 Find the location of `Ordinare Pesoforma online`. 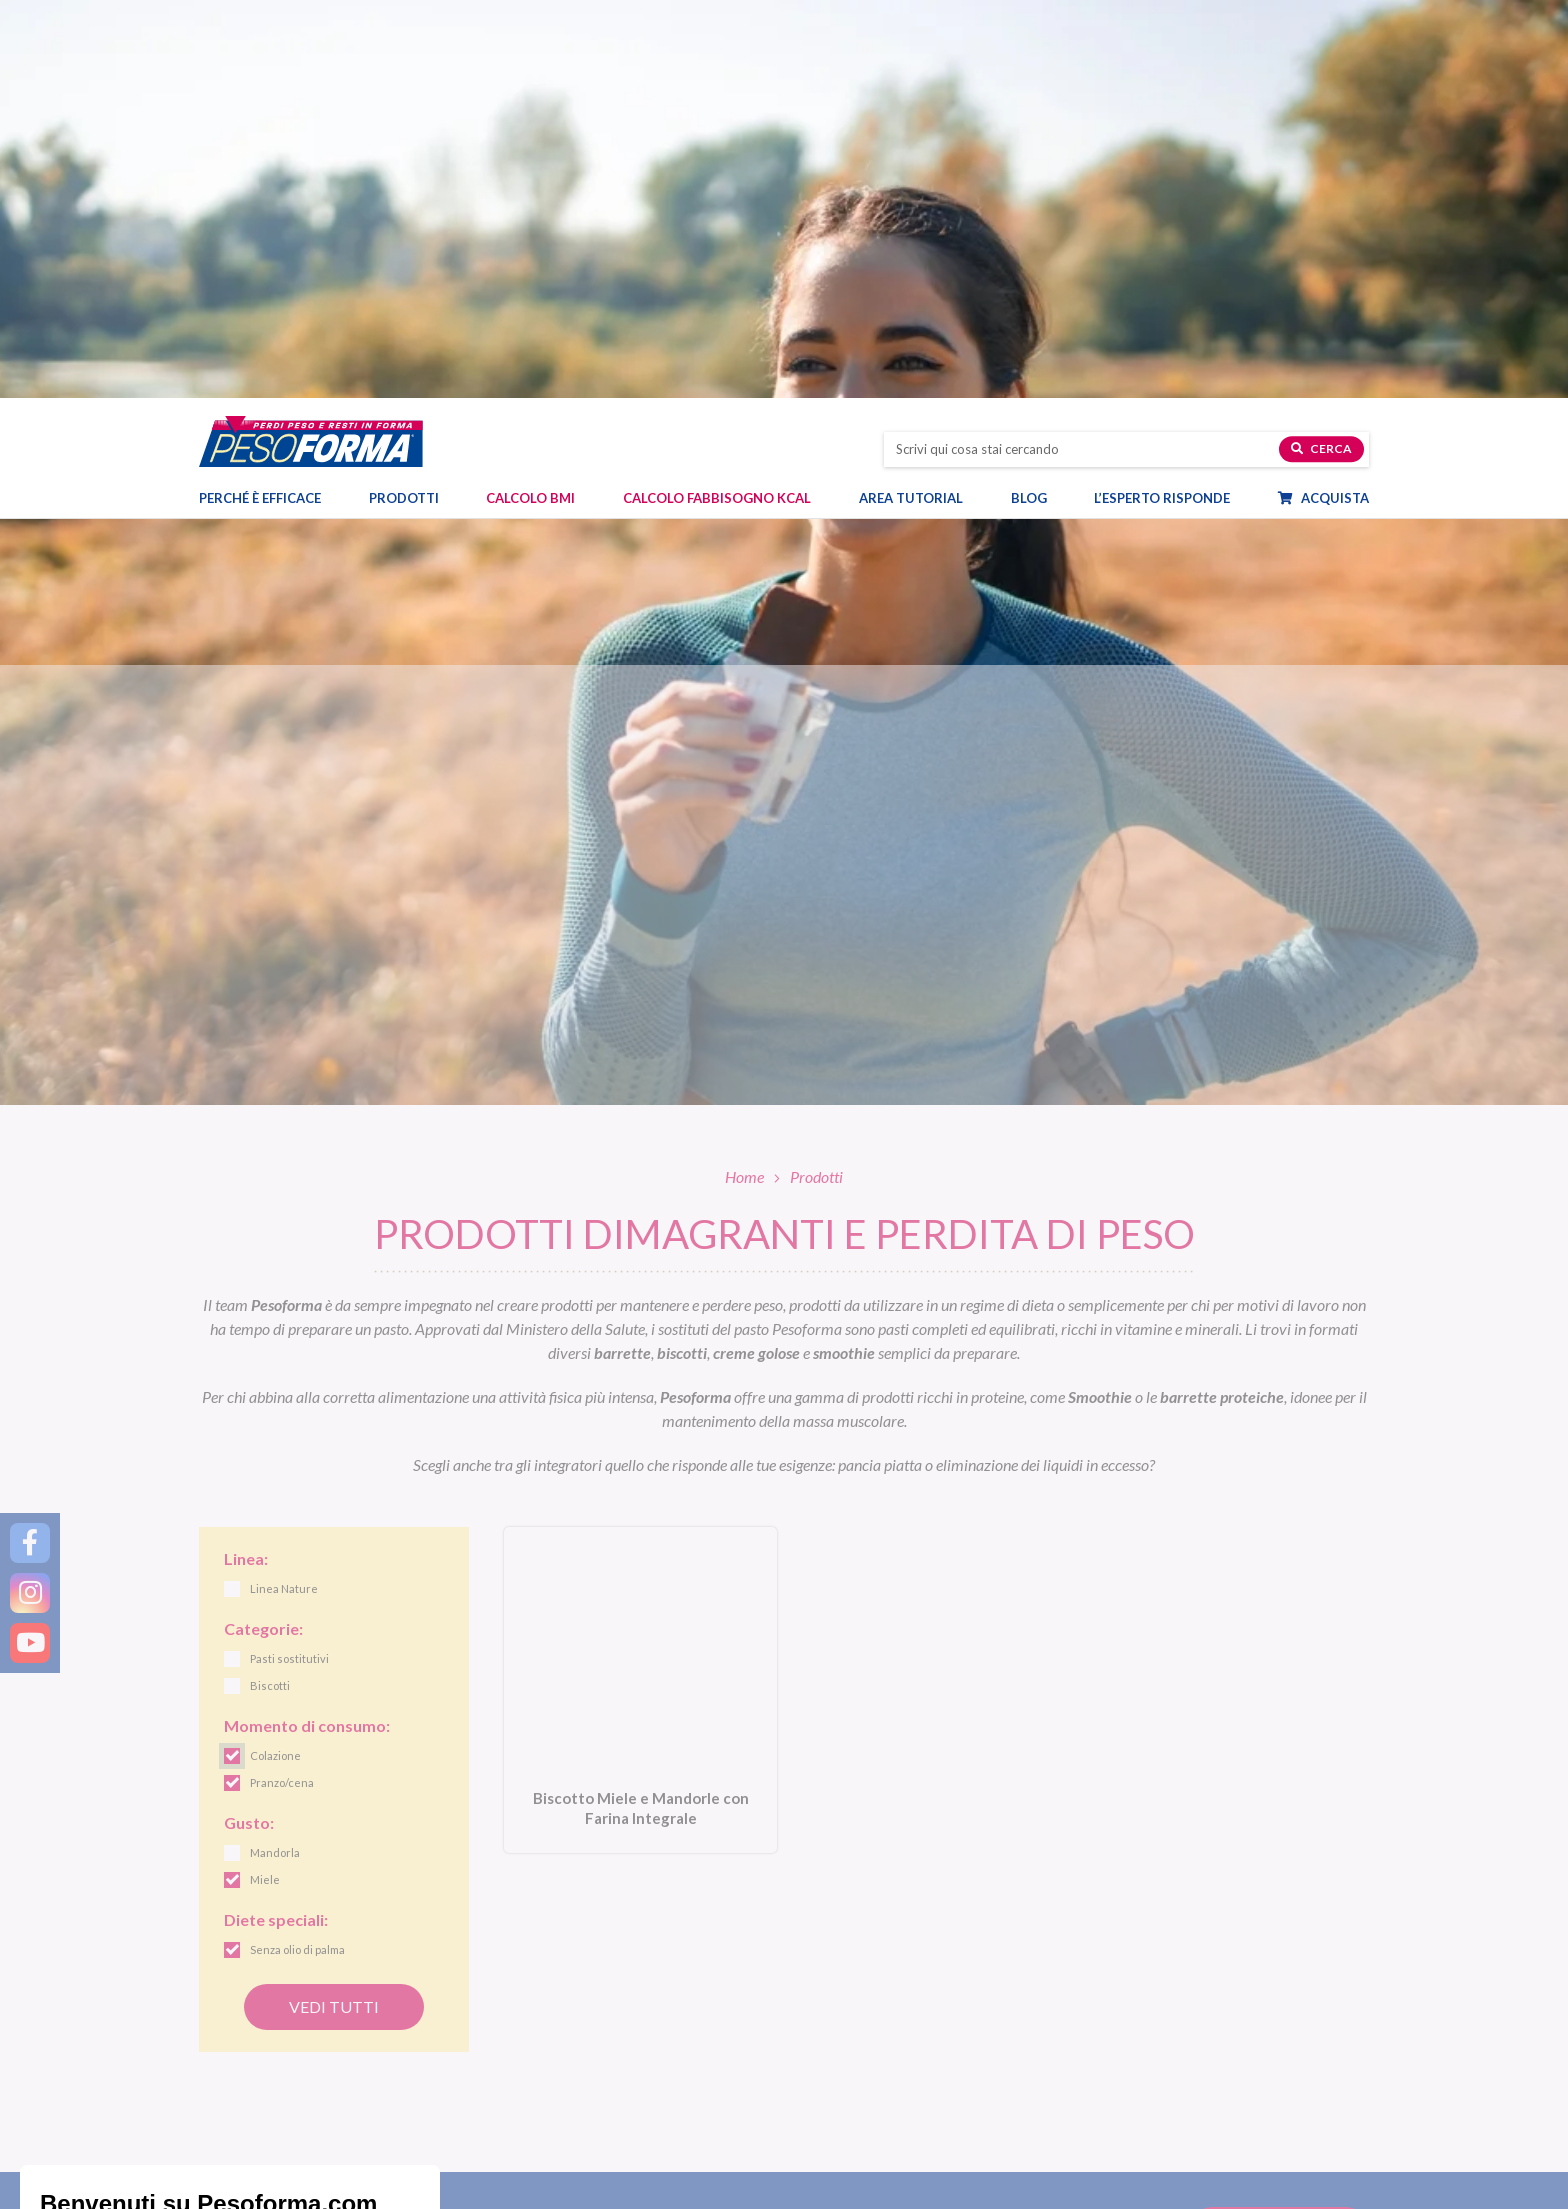

Ordinare Pesoforma online is located at coordinates (873, 2161).